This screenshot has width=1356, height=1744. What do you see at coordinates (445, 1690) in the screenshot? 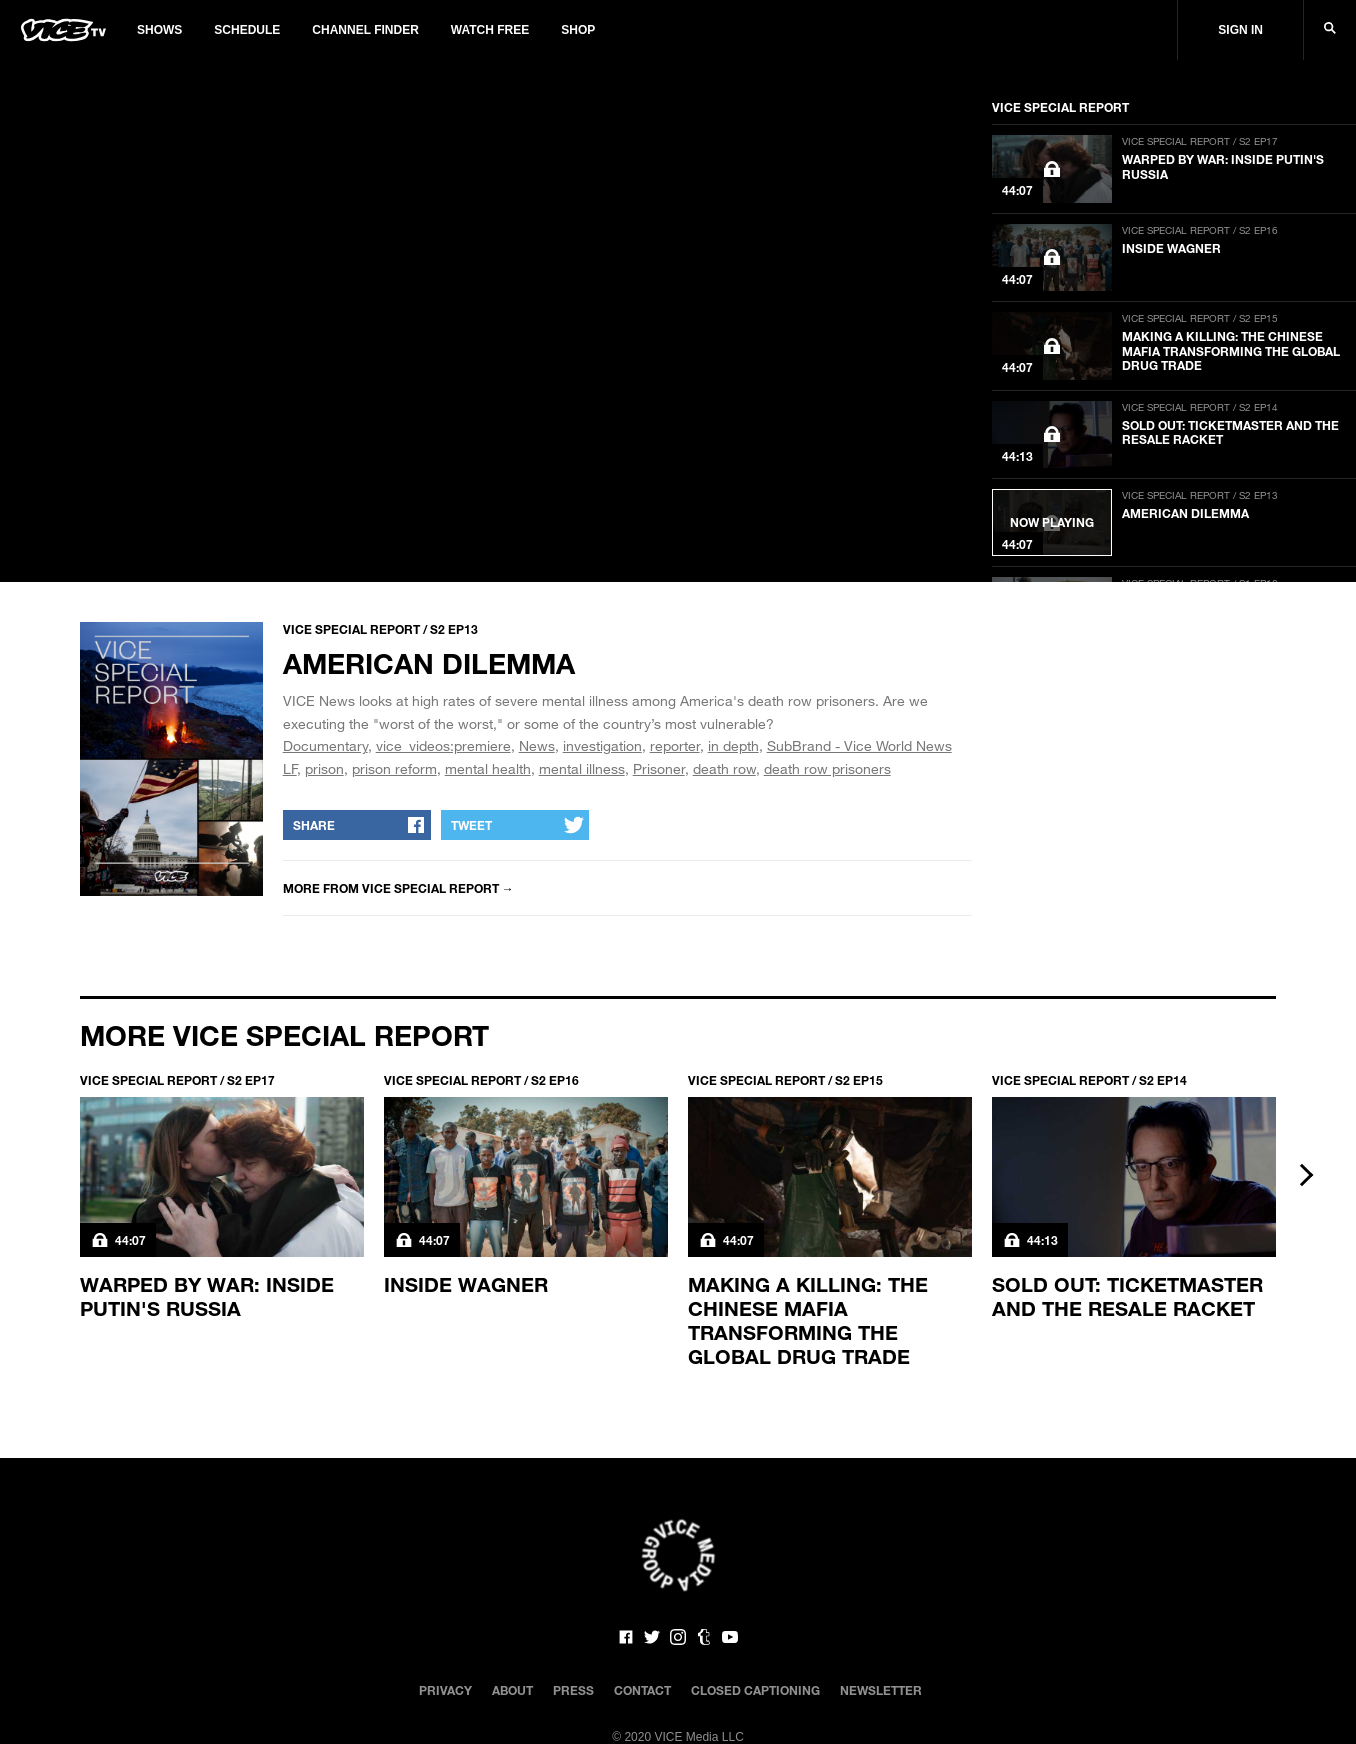
I see `Privacy` at bounding box center [445, 1690].